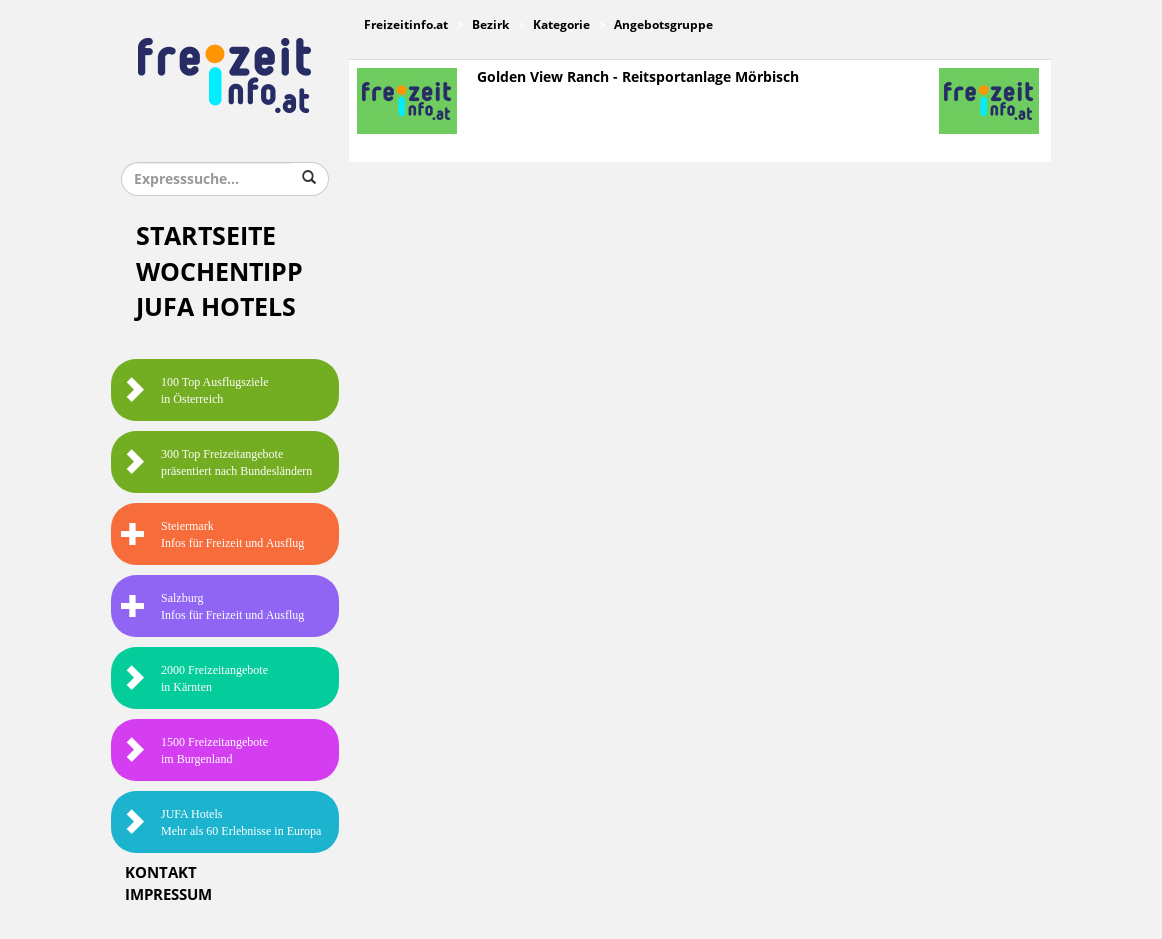  What do you see at coordinates (212, 606) in the screenshot?
I see `SalzburgInfos für Freizeit und Ausflug` at bounding box center [212, 606].